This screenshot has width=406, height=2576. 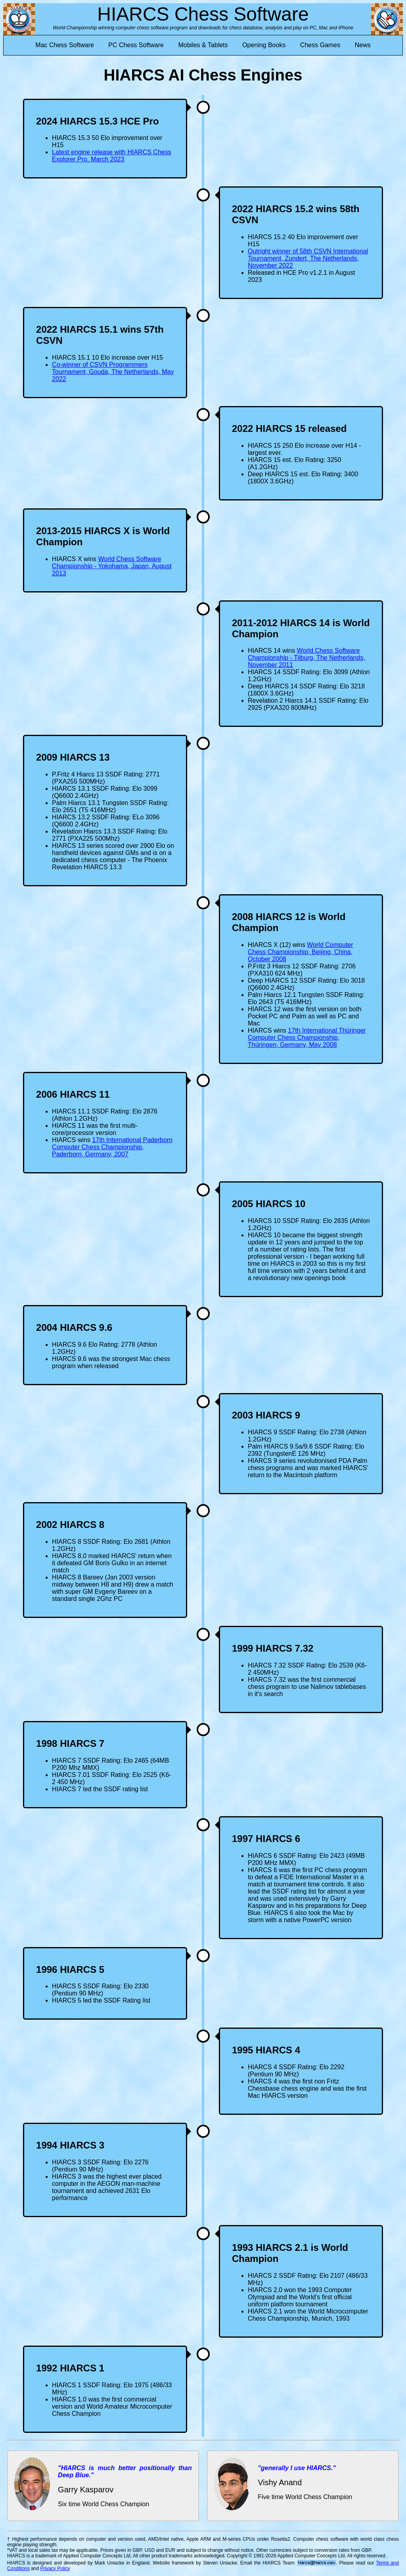 I want to click on Co-winner of CSVN Programmers Tournament, Gouda, The Netherlands, May 2022, so click(x=113, y=371).